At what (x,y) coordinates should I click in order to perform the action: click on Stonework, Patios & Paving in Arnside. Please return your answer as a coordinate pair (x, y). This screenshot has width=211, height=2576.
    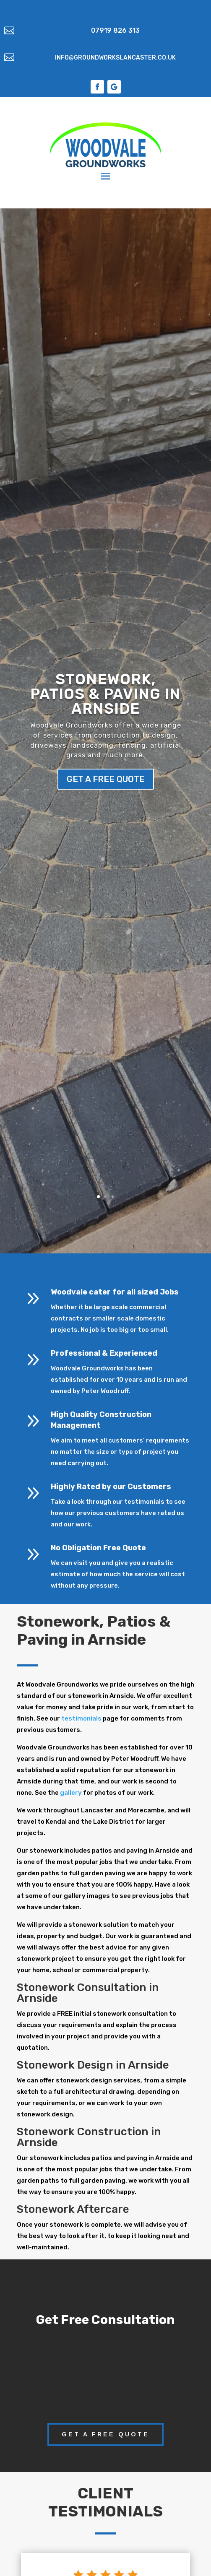
    Looking at the image, I should click on (105, 694).